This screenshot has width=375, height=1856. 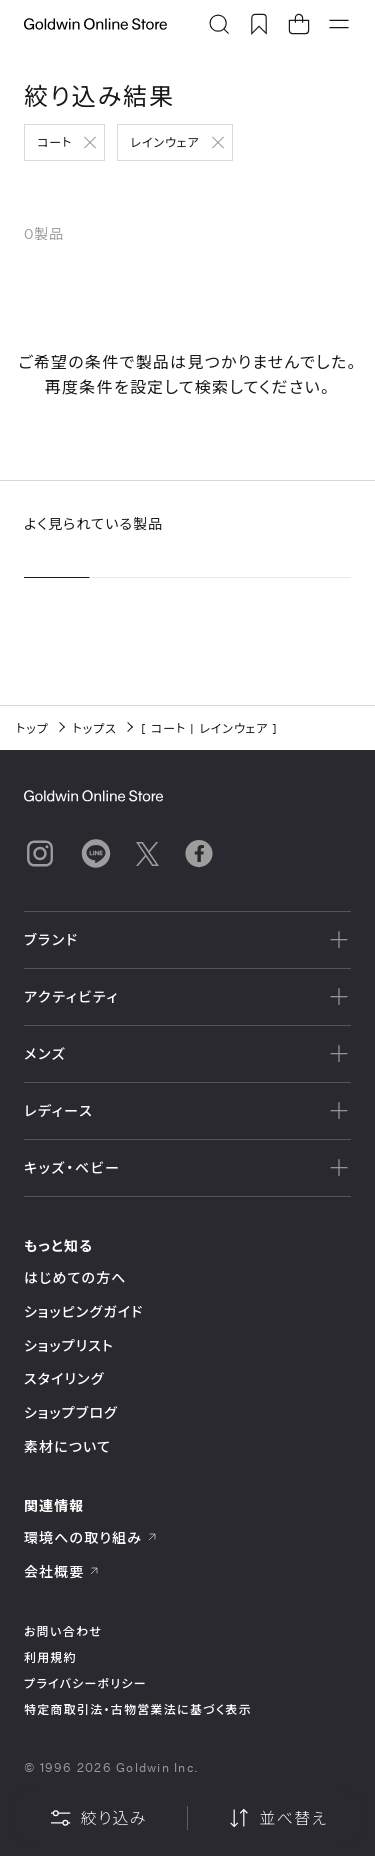 What do you see at coordinates (32, 728) in the screenshot?
I see `トップ` at bounding box center [32, 728].